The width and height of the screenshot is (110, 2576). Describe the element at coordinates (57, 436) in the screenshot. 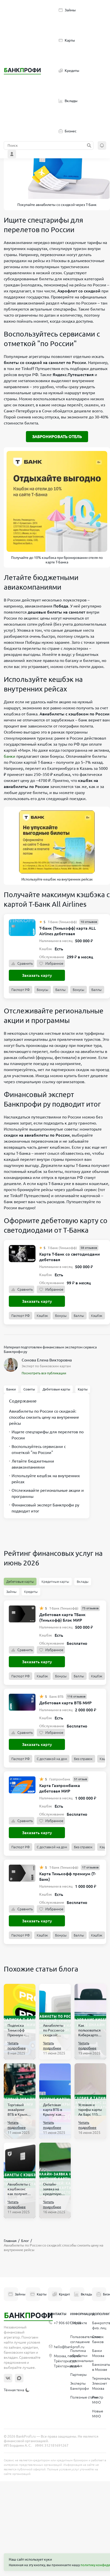

I see `ЗАБРОНИРОВАТЬ ОТЕЛЬ` at that location.